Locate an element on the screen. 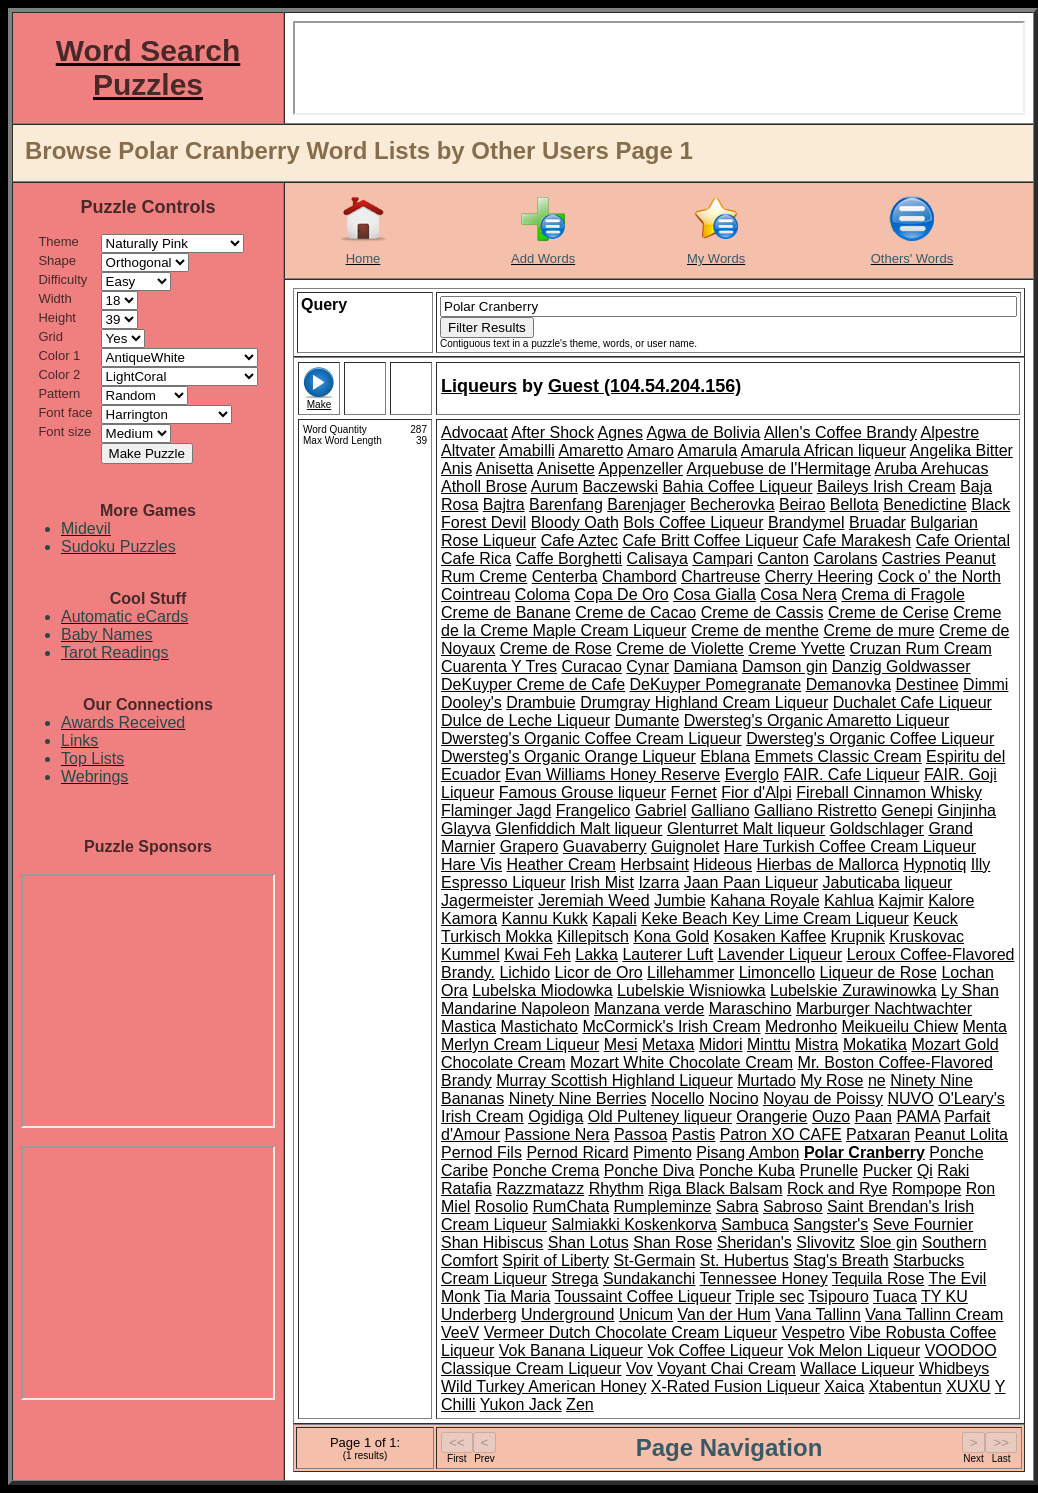 This screenshot has width=1038, height=1493. Noyau de Poissy is located at coordinates (823, 1098).